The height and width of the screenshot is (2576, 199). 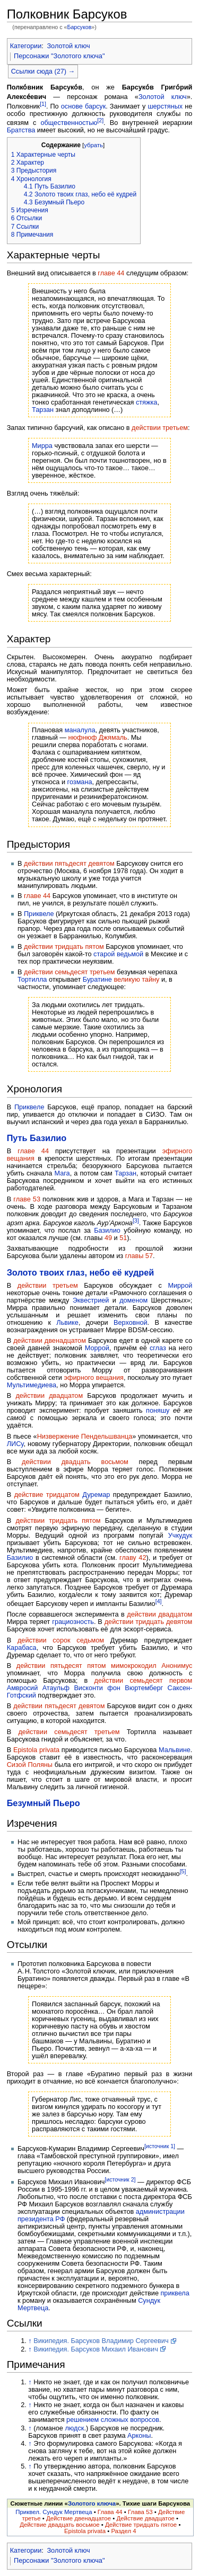 I want to click on шерстяных, so click(x=165, y=106).